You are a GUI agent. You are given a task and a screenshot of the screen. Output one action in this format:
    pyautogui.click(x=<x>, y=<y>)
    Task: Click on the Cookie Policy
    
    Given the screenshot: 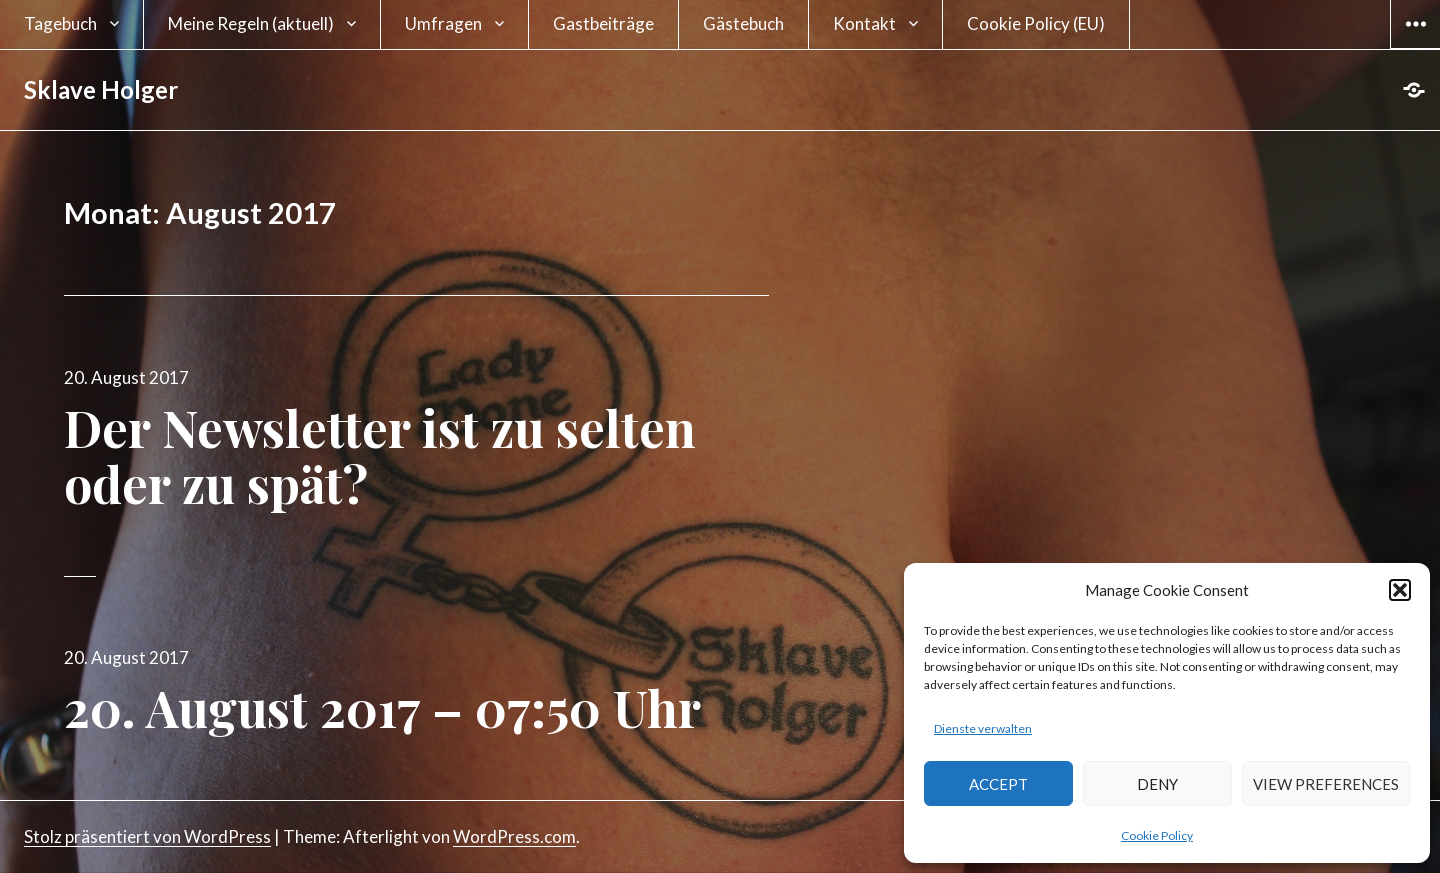 What is the action you would take?
    pyautogui.click(x=1157, y=835)
    